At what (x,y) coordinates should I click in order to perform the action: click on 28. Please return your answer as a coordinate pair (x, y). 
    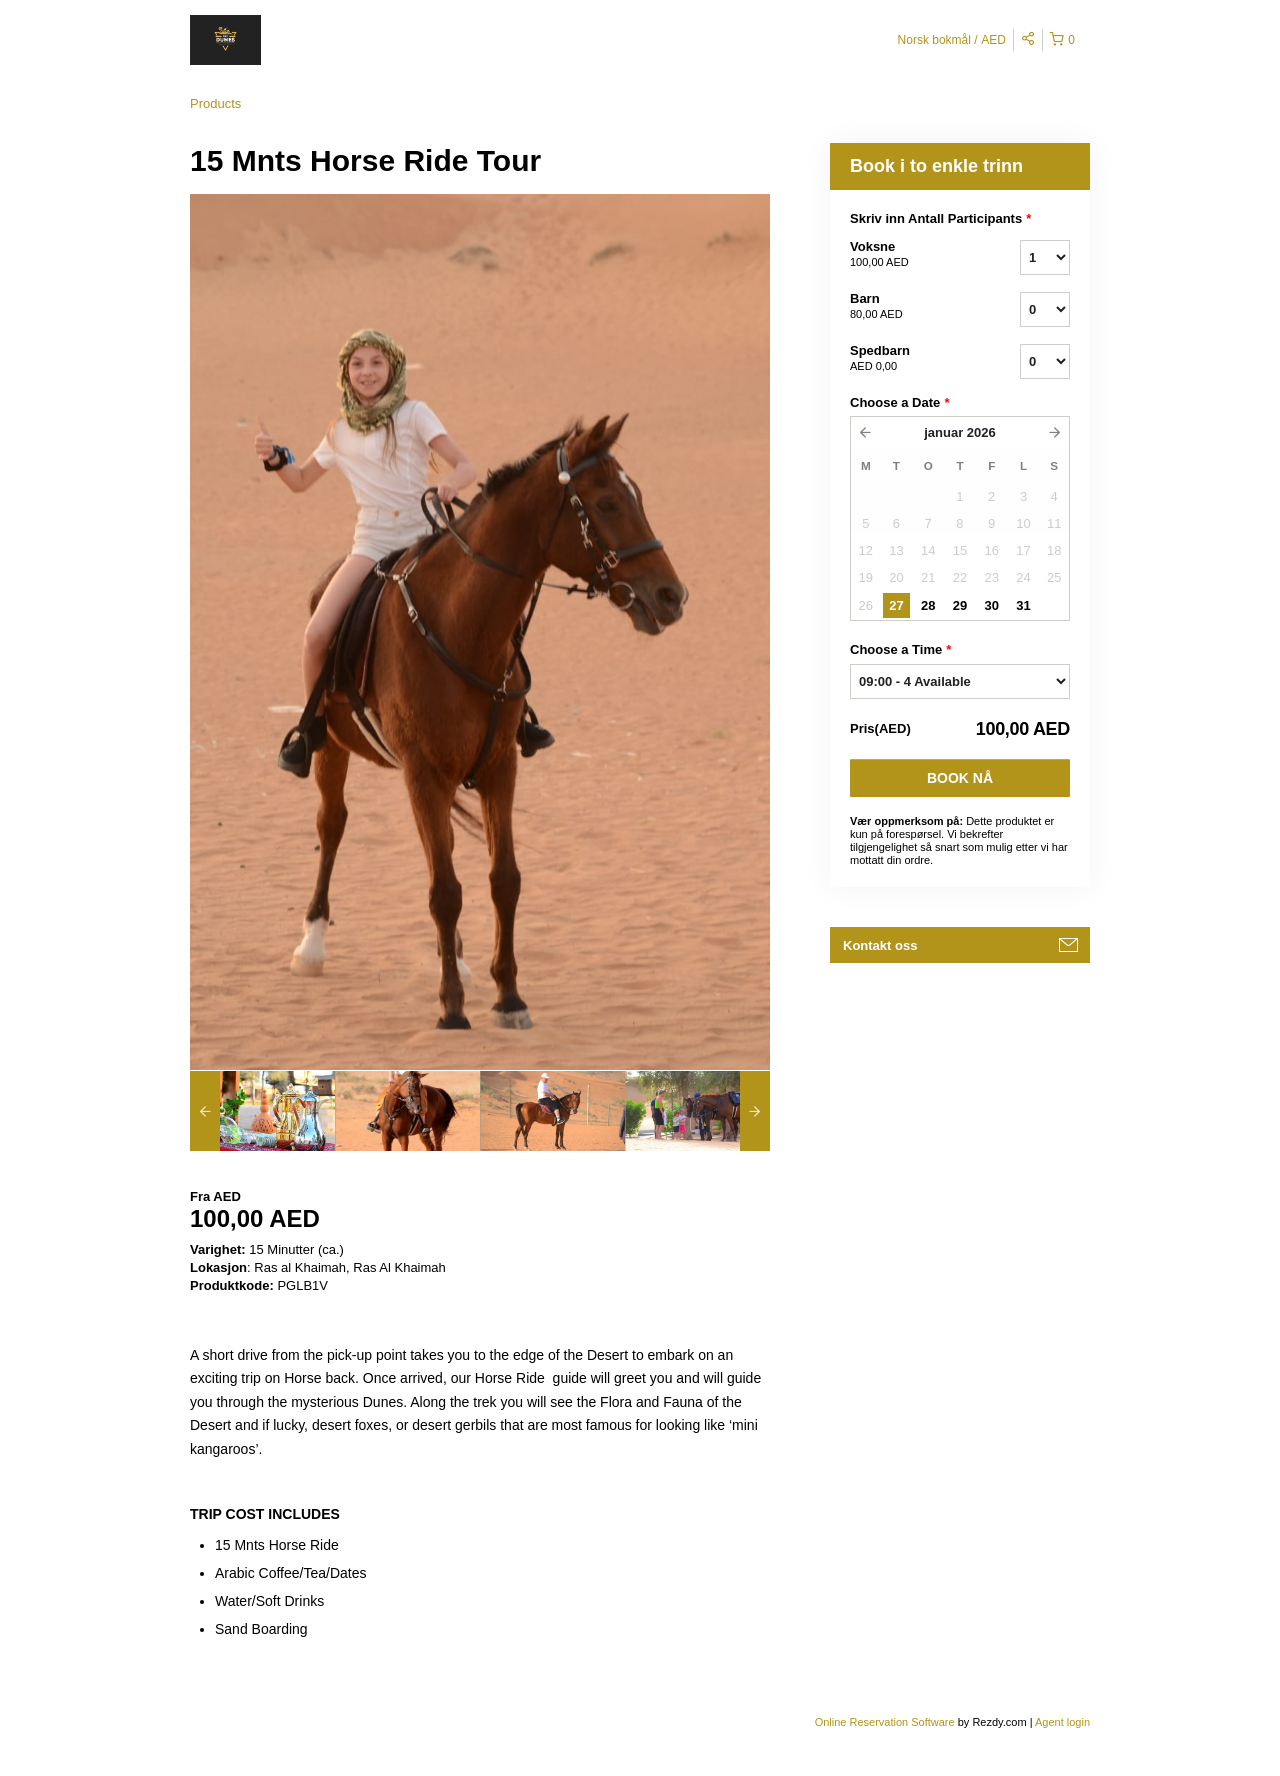
    Looking at the image, I should click on (928, 605).